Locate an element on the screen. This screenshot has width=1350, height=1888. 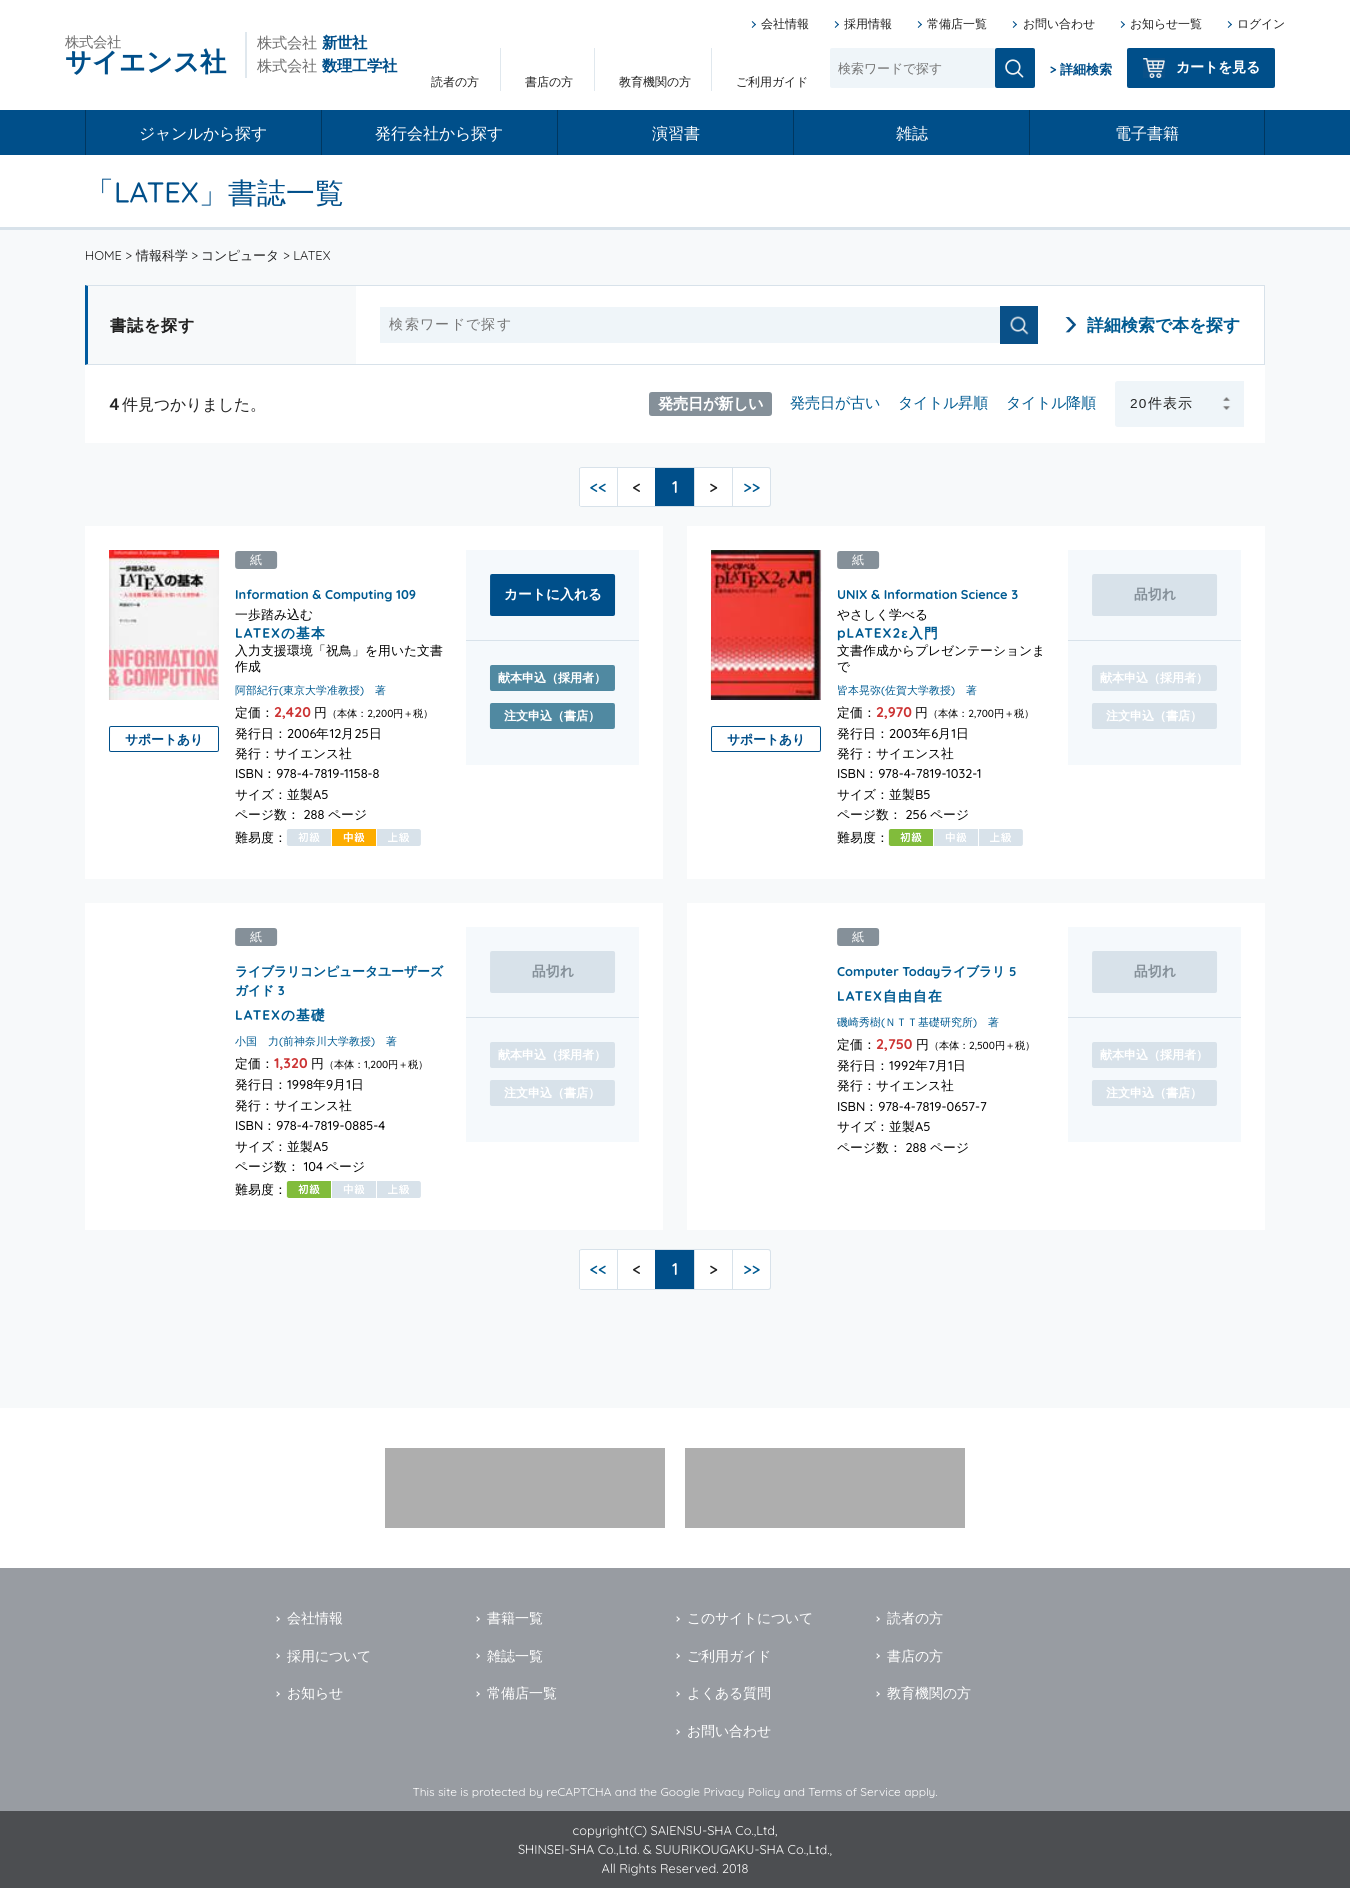
採用について is located at coordinates (329, 1656).